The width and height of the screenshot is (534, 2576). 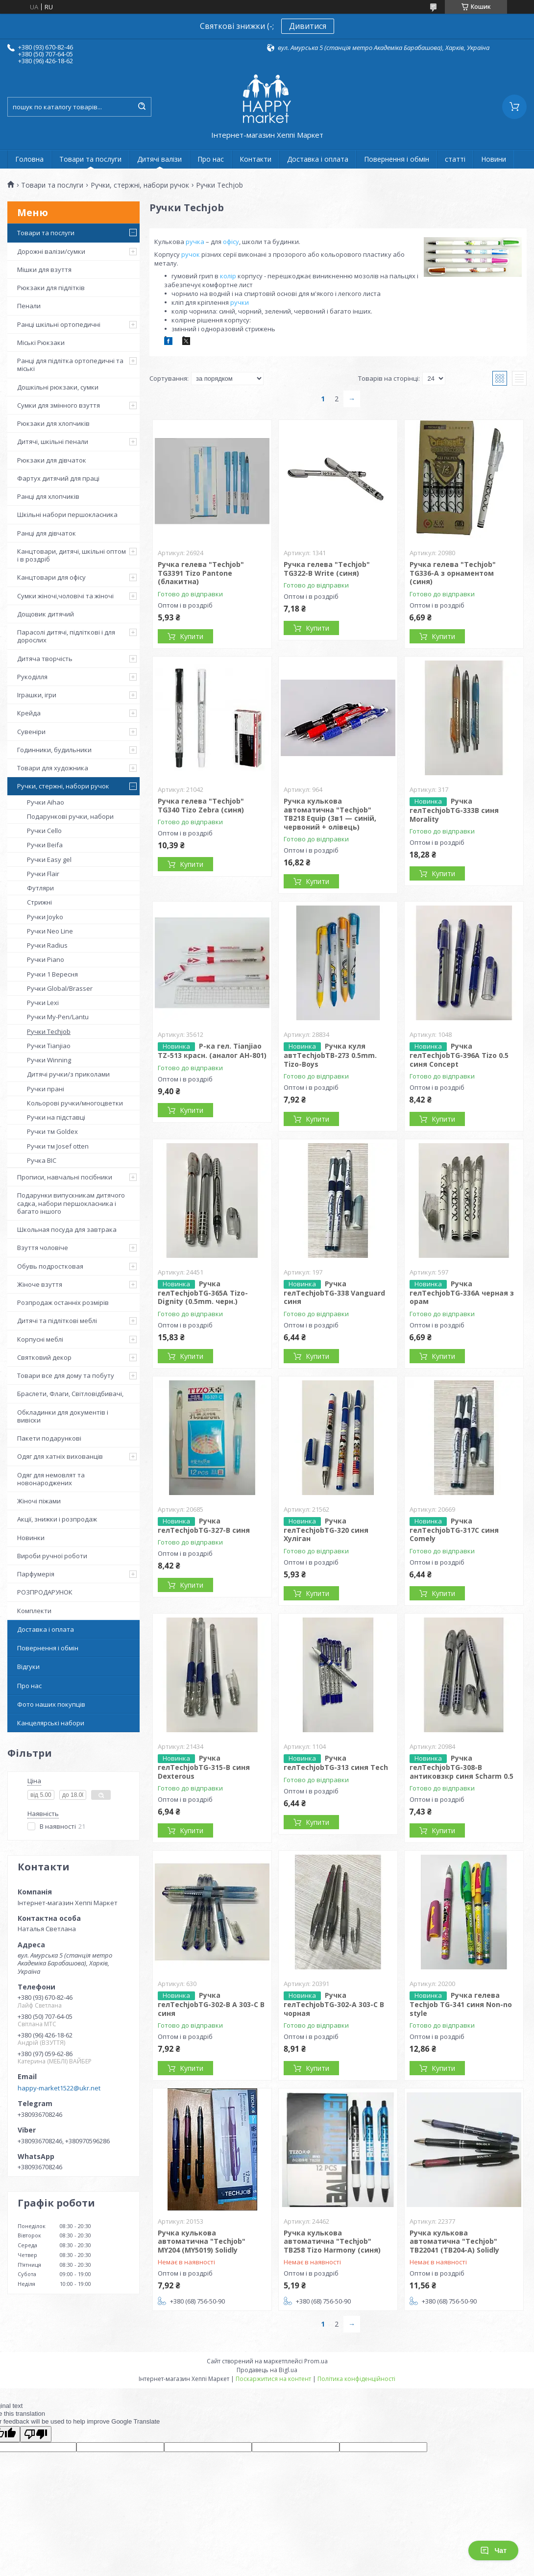 What do you see at coordinates (327, 569) in the screenshot?
I see `Ручка гелева "Techjob" TG322-B Write (синя)` at bounding box center [327, 569].